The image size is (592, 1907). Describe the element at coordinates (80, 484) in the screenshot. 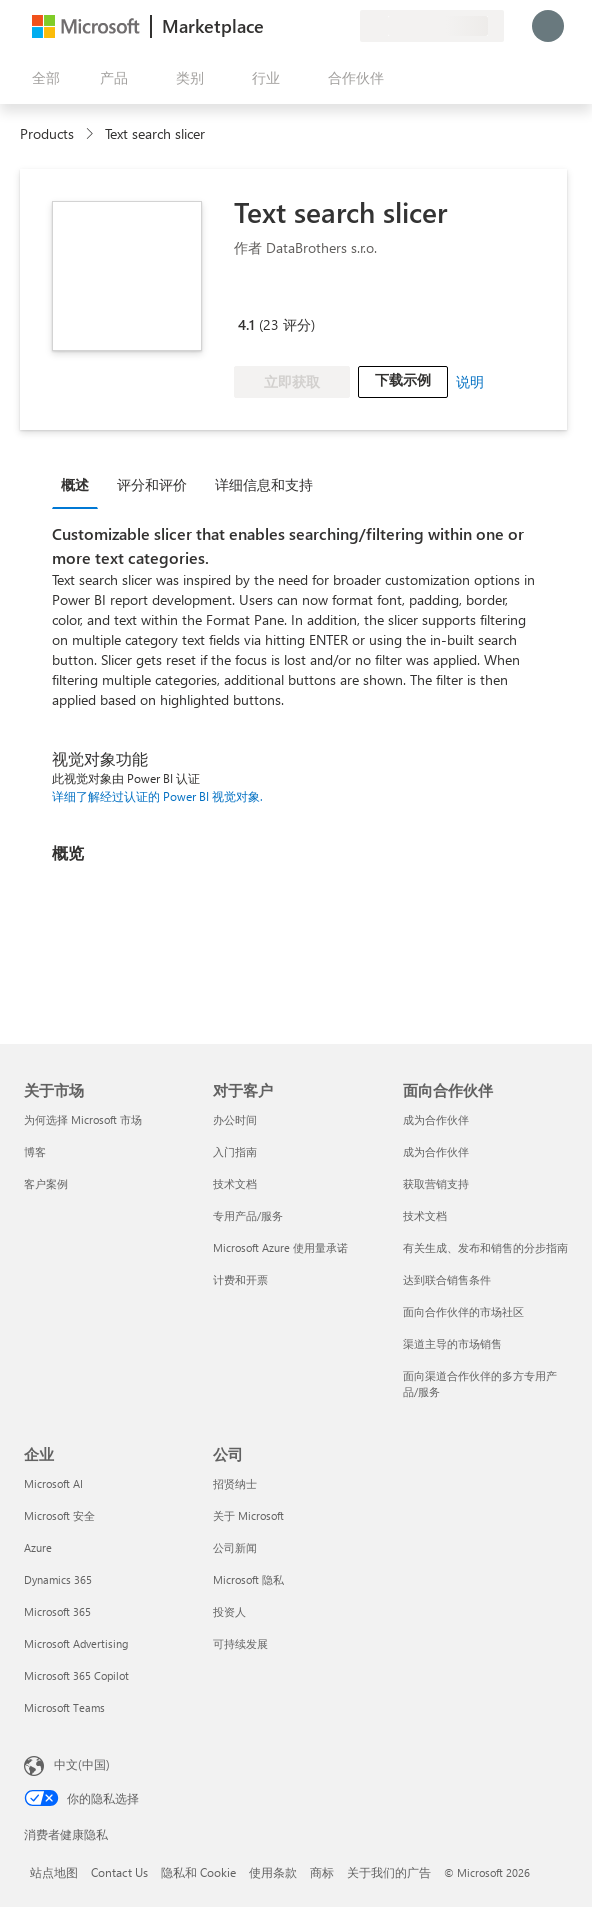

I see `[tab]` at that location.